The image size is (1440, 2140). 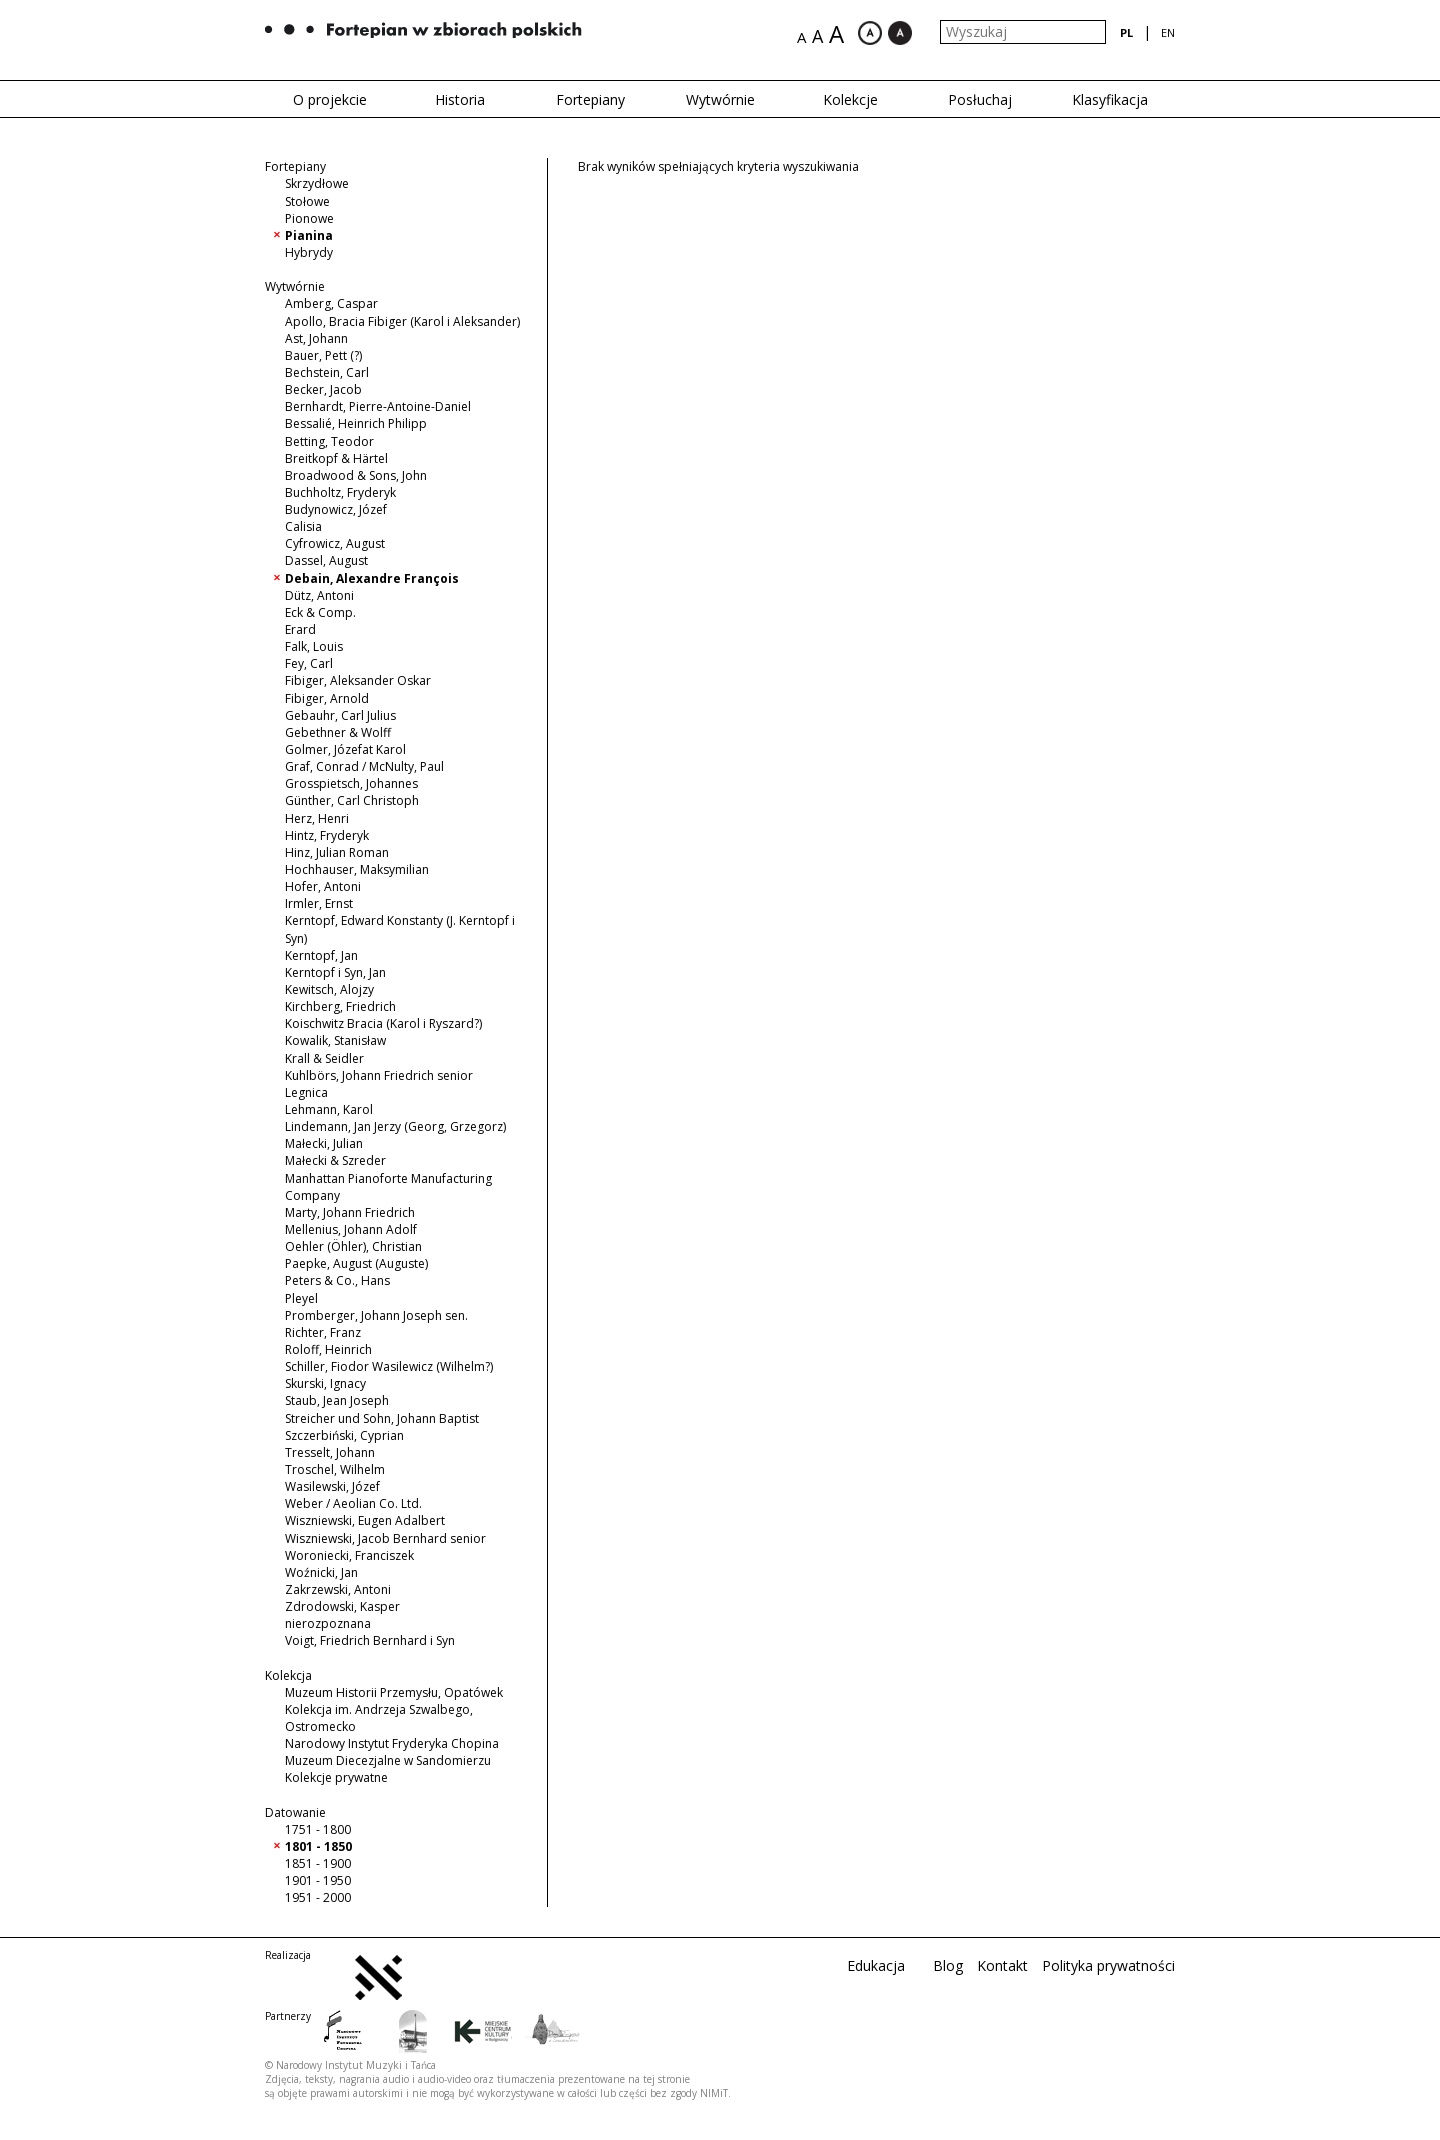 What do you see at coordinates (356, 1263) in the screenshot?
I see `Paepke, August (Auguste)` at bounding box center [356, 1263].